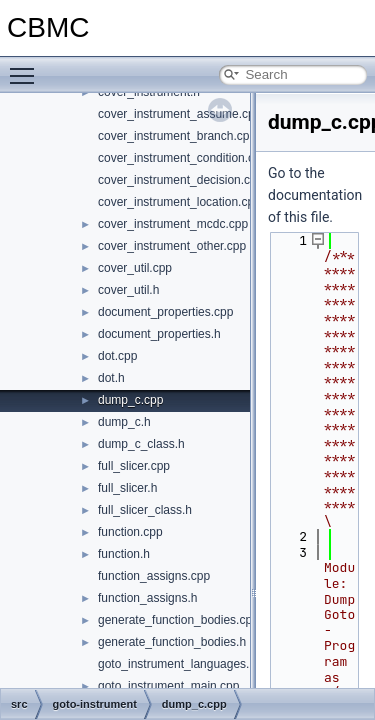 This screenshot has height=720, width=375. What do you see at coordinates (182, 158) in the screenshot?
I see `cover_instrument_condition.cpp` at bounding box center [182, 158].